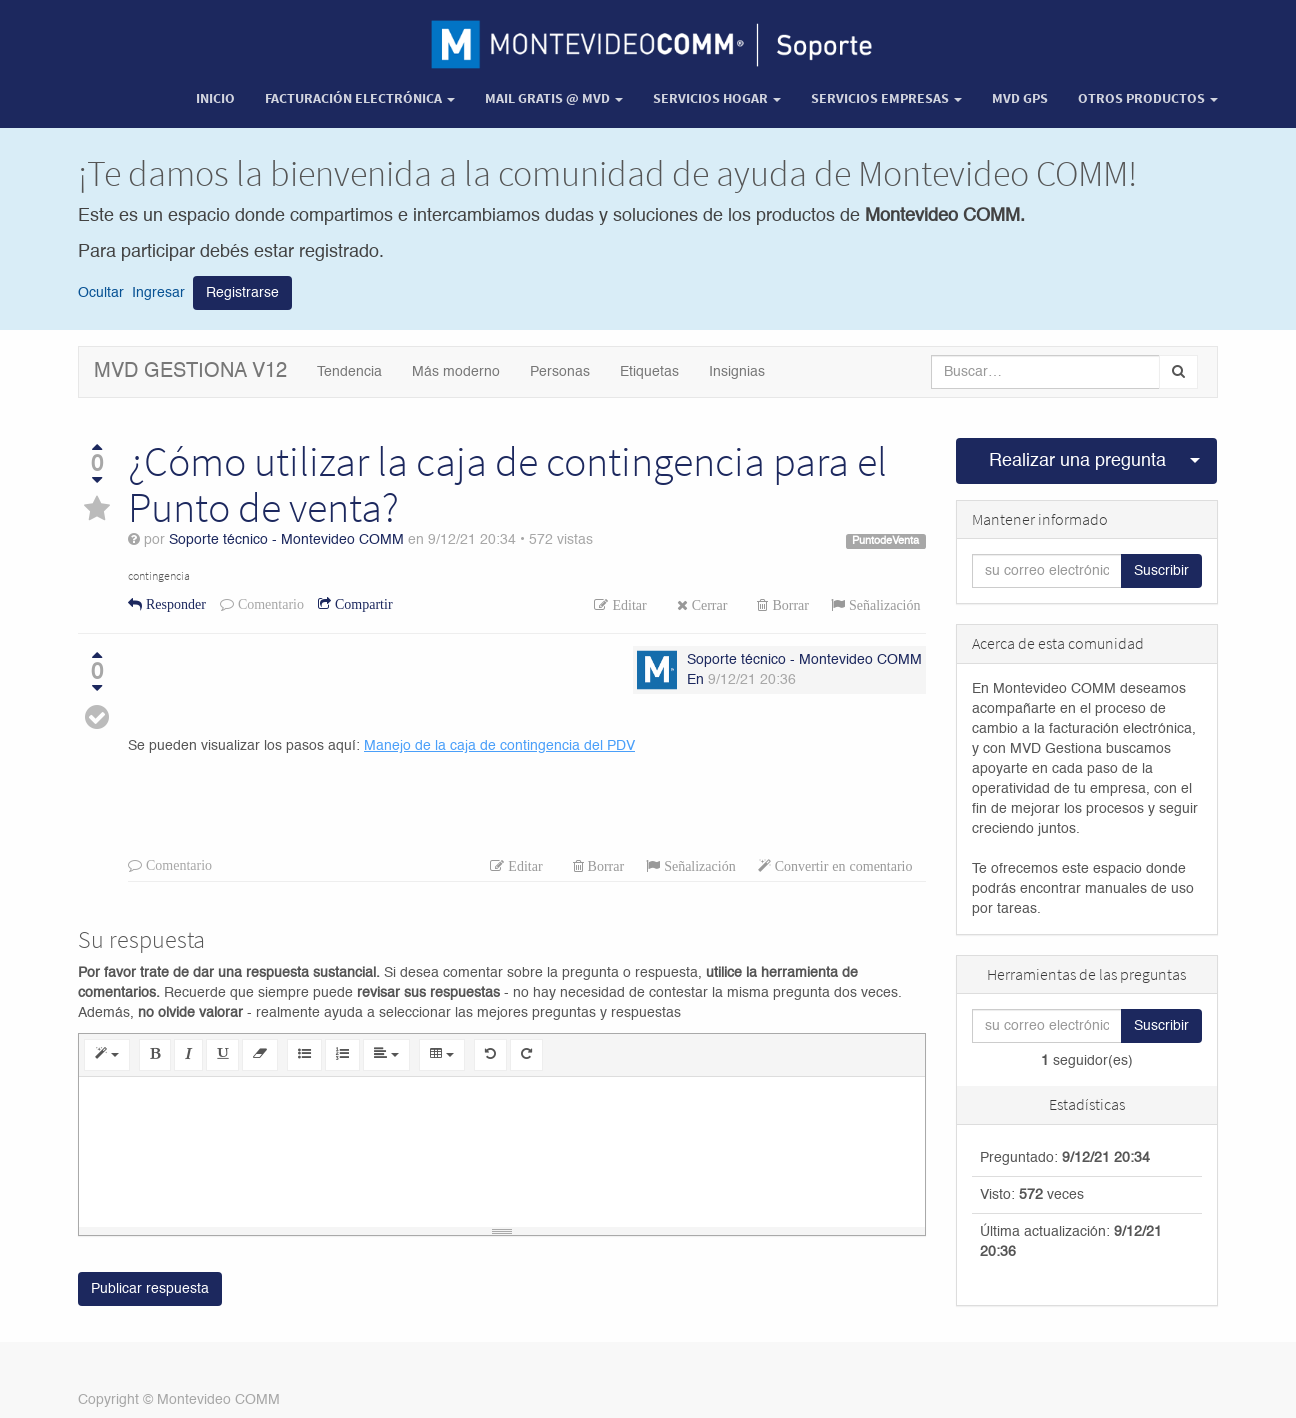  What do you see at coordinates (1077, 461) in the screenshot?
I see `Realizar una pregunta` at bounding box center [1077, 461].